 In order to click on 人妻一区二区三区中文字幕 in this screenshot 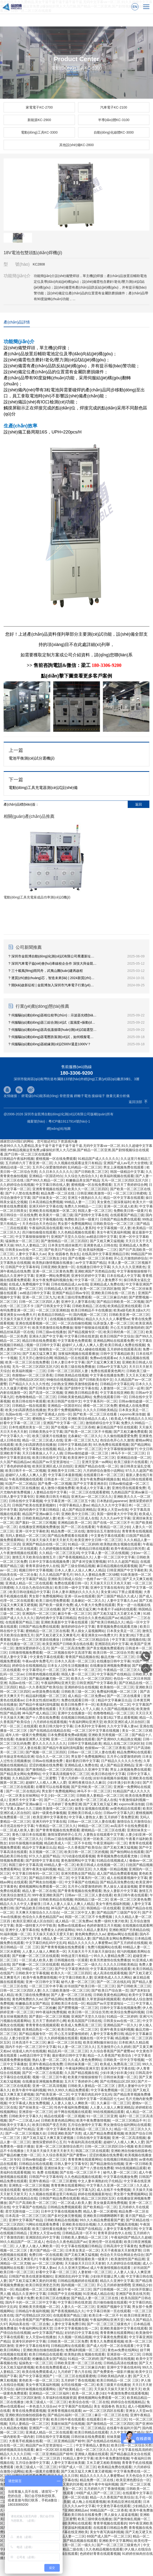, I will do `click(114, 1557)`.